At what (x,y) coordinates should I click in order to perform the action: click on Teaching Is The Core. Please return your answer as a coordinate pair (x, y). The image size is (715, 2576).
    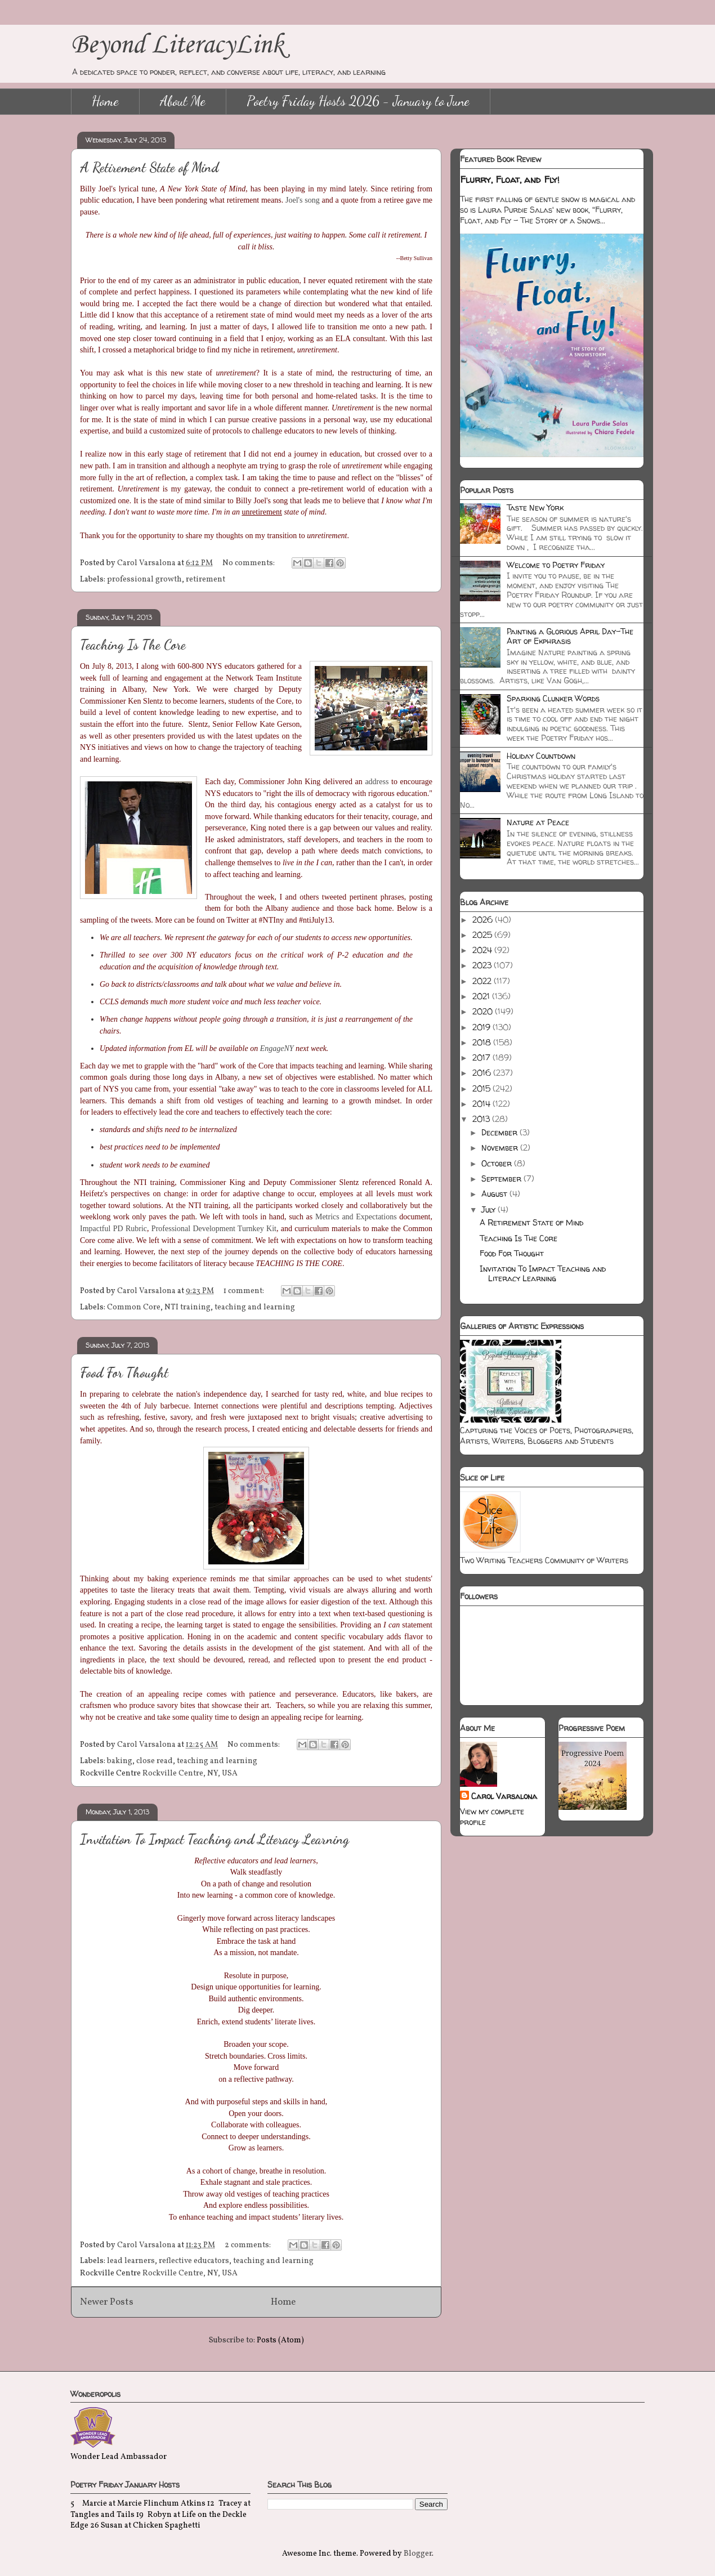
    Looking at the image, I should click on (133, 645).